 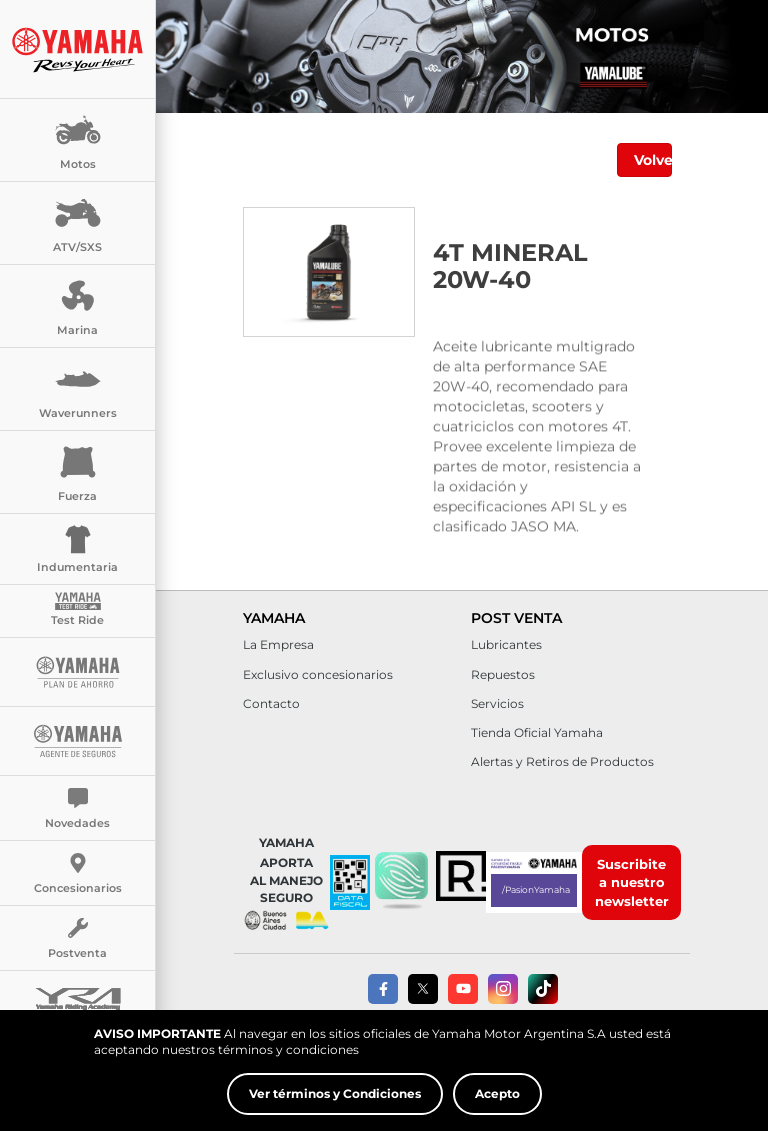 I want to click on ATV/SXS, so click(x=77, y=221).